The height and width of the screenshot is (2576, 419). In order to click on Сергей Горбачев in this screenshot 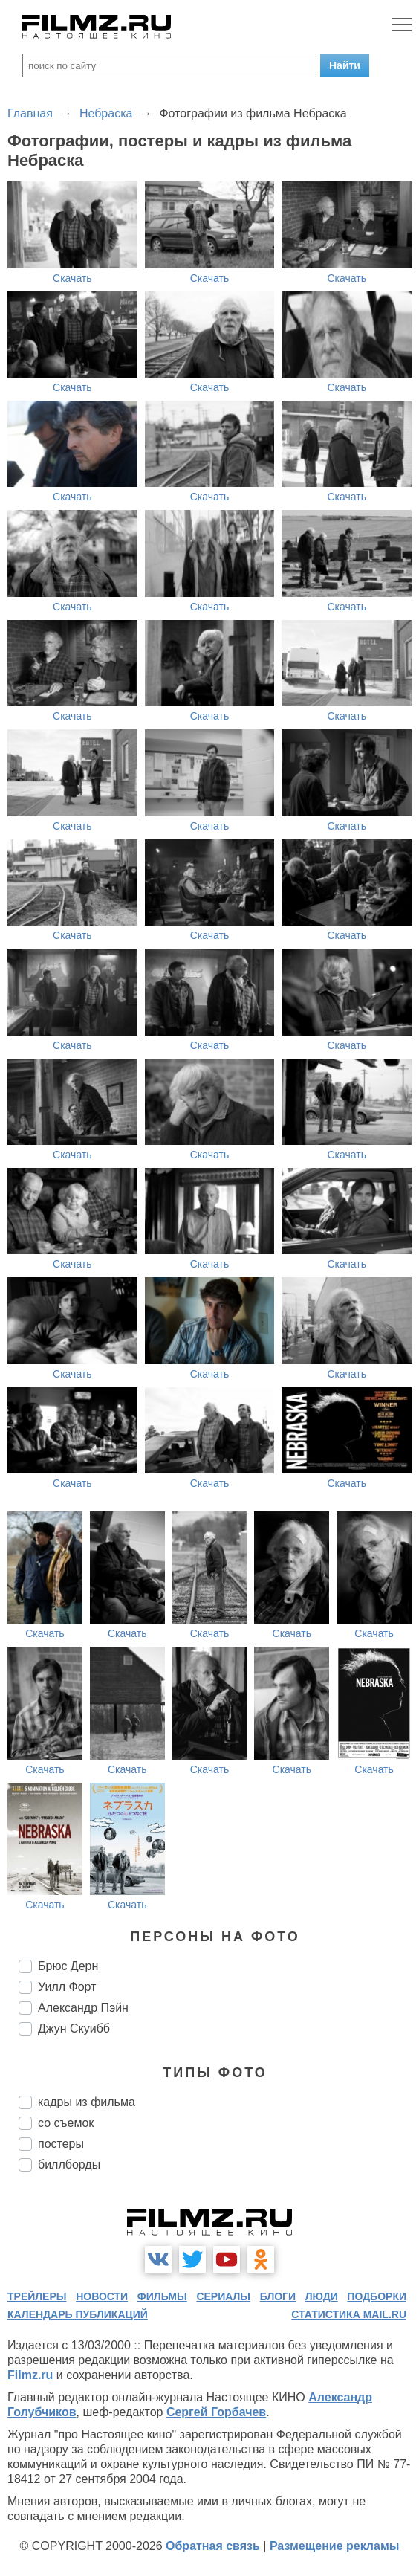, I will do `click(216, 2412)`.